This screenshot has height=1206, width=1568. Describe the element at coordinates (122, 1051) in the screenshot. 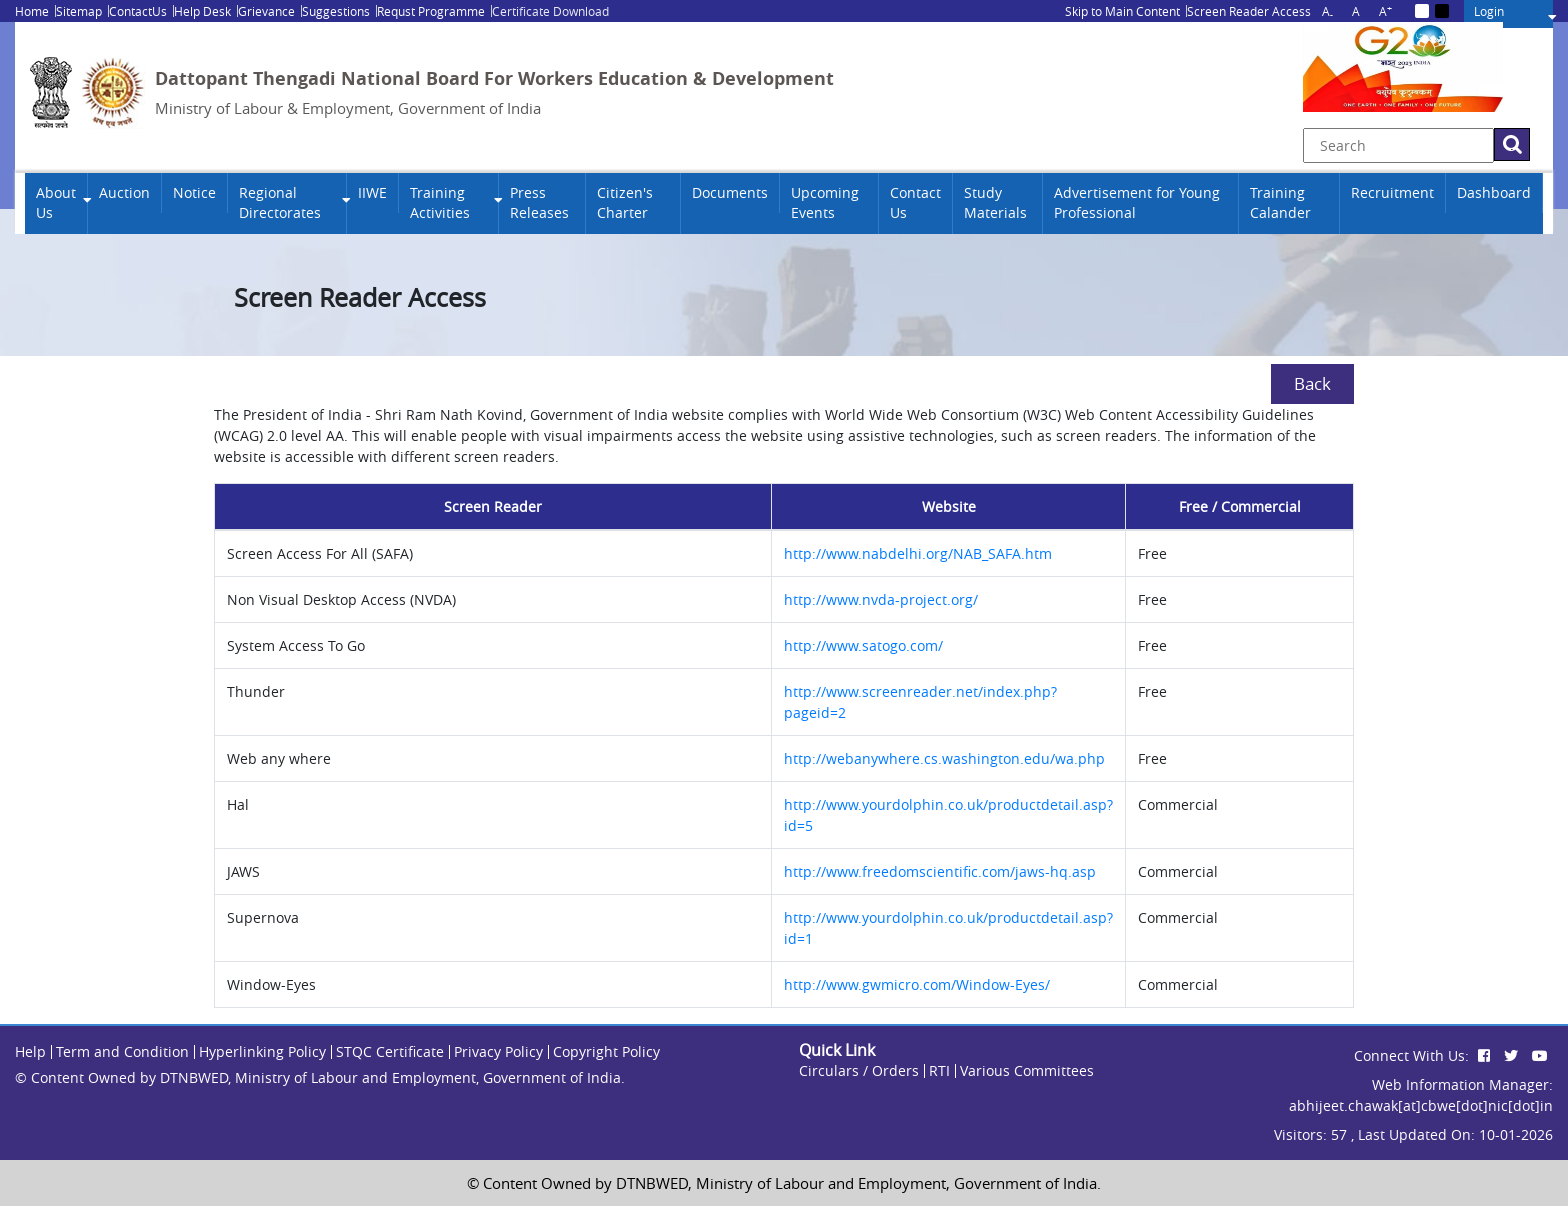

I see `Term and Condition` at that location.